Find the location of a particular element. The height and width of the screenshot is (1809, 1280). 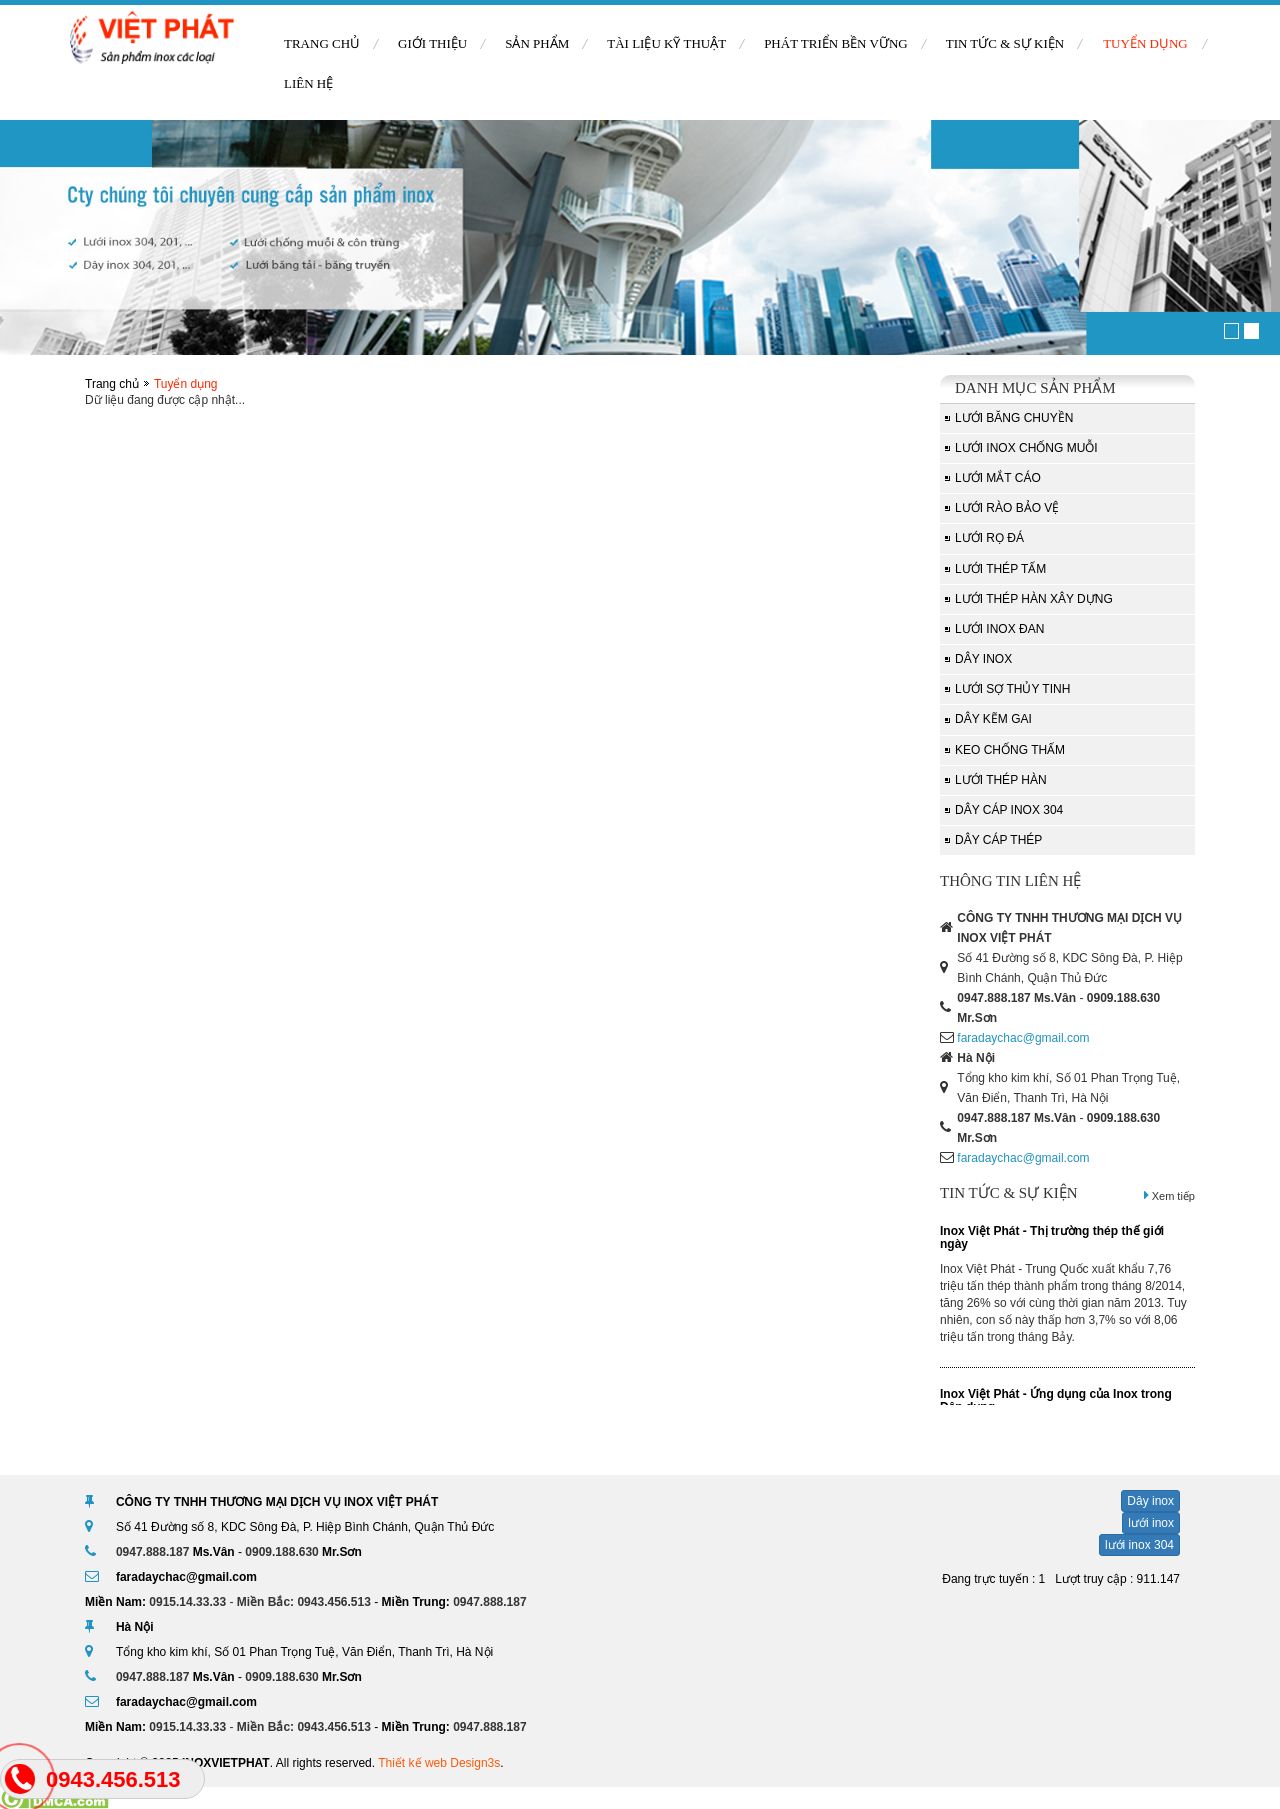

Xem tiếp is located at coordinates (1169, 1196).